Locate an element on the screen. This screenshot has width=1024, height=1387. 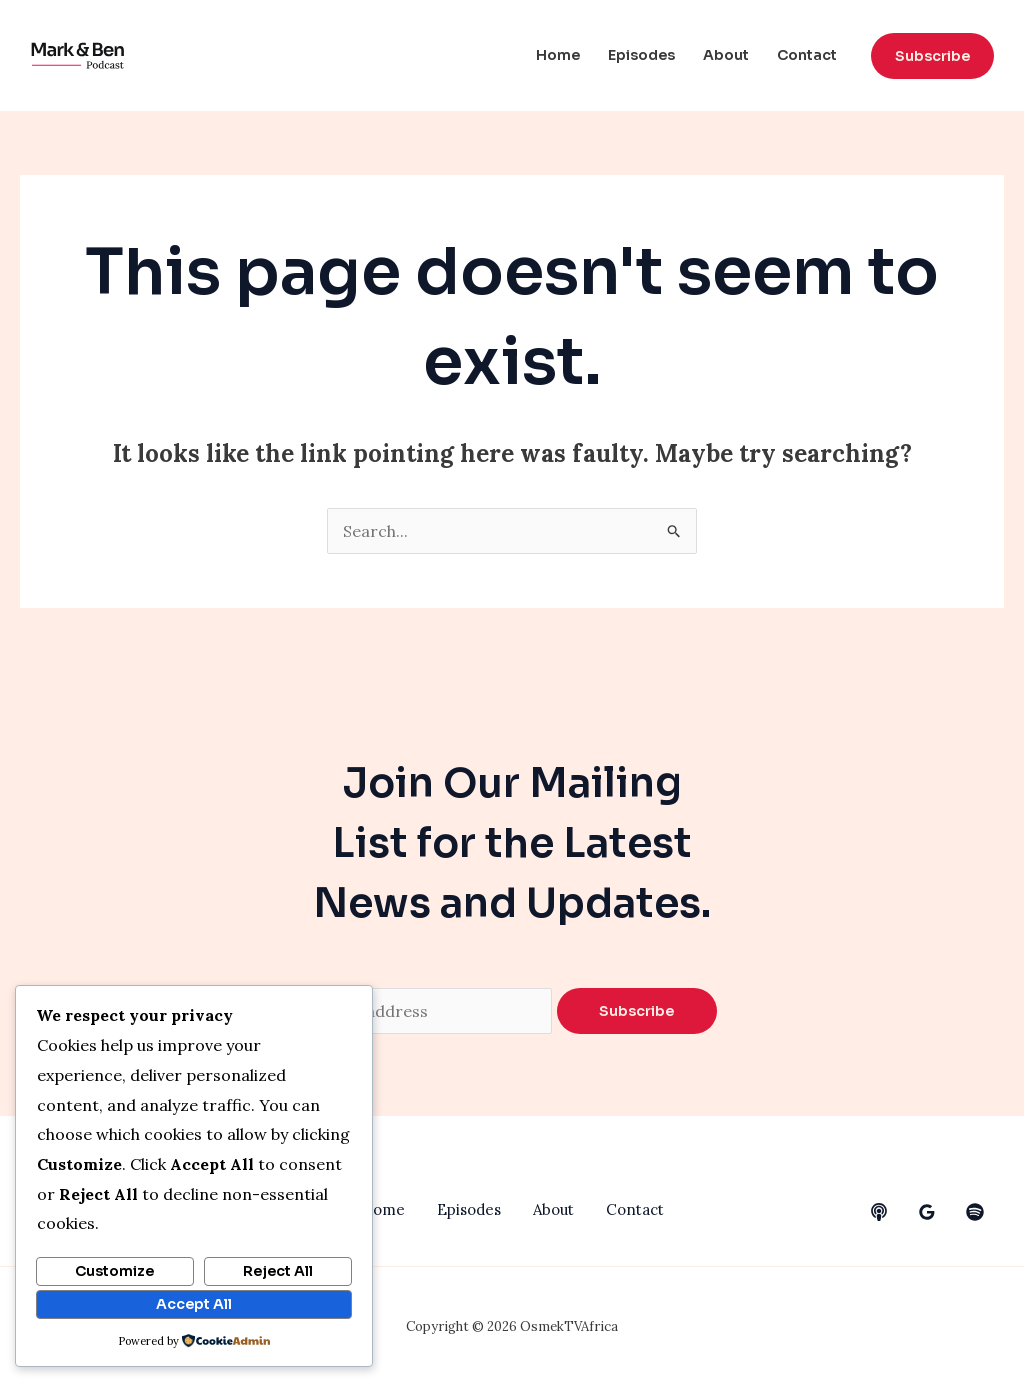
[behance] is located at coordinates (879, 1212).